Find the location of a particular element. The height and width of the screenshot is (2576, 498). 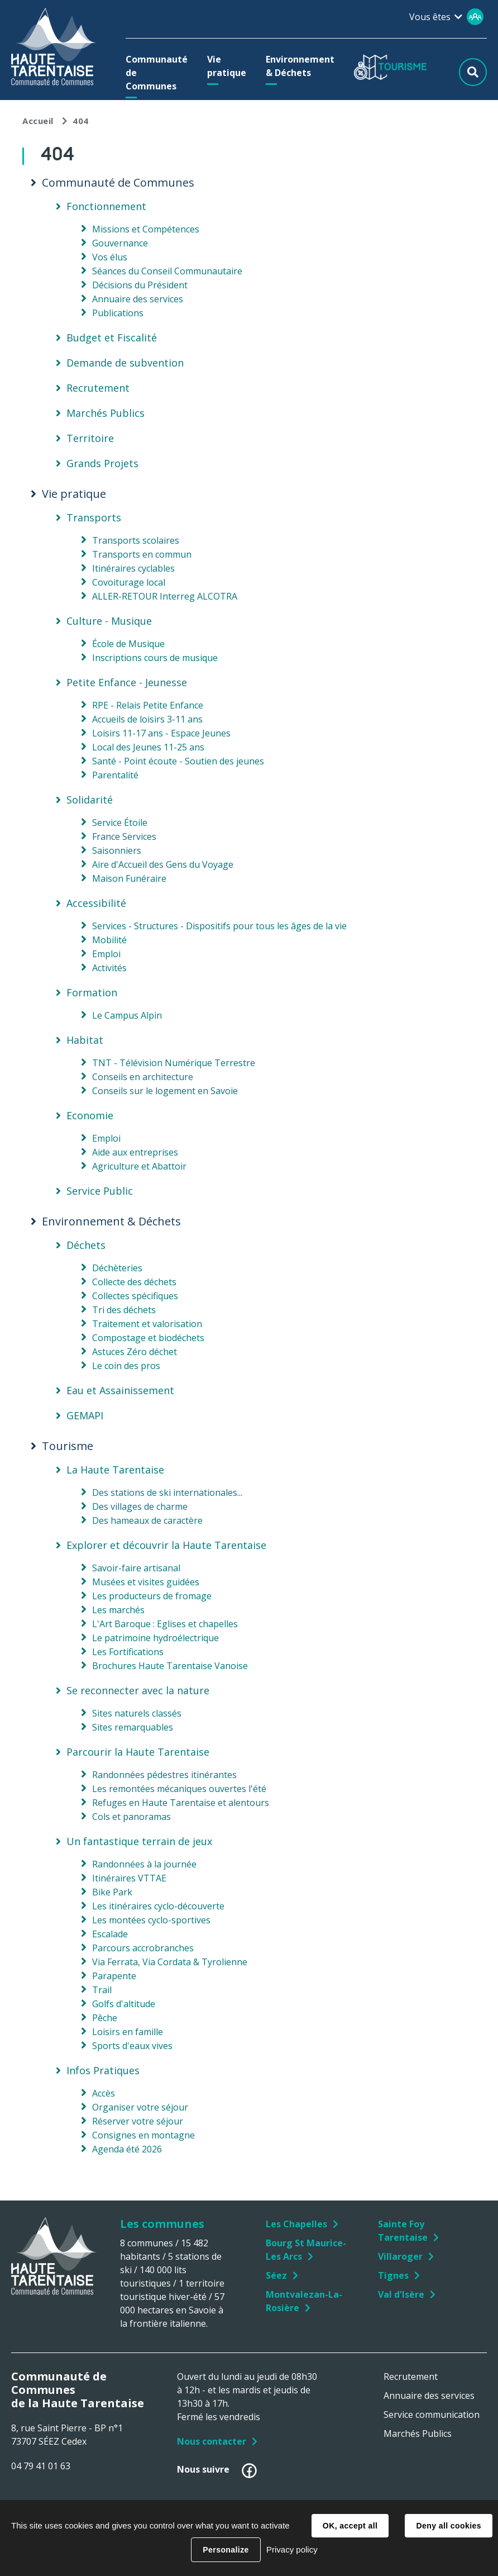

Savoir-faire artisanal is located at coordinates (136, 1568).